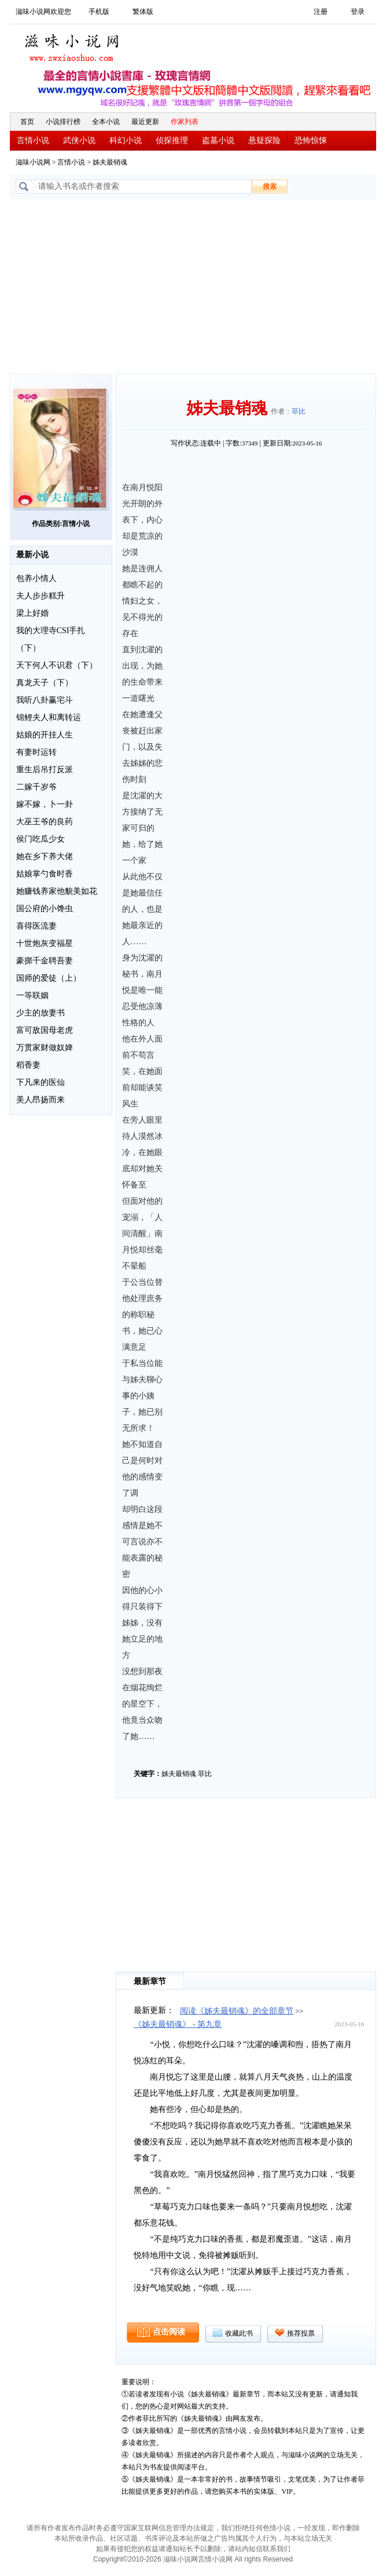 Image resolution: width=386 pixels, height=2576 pixels. Describe the element at coordinates (44, 1047) in the screenshot. I see `万贯家财做奴婢` at that location.